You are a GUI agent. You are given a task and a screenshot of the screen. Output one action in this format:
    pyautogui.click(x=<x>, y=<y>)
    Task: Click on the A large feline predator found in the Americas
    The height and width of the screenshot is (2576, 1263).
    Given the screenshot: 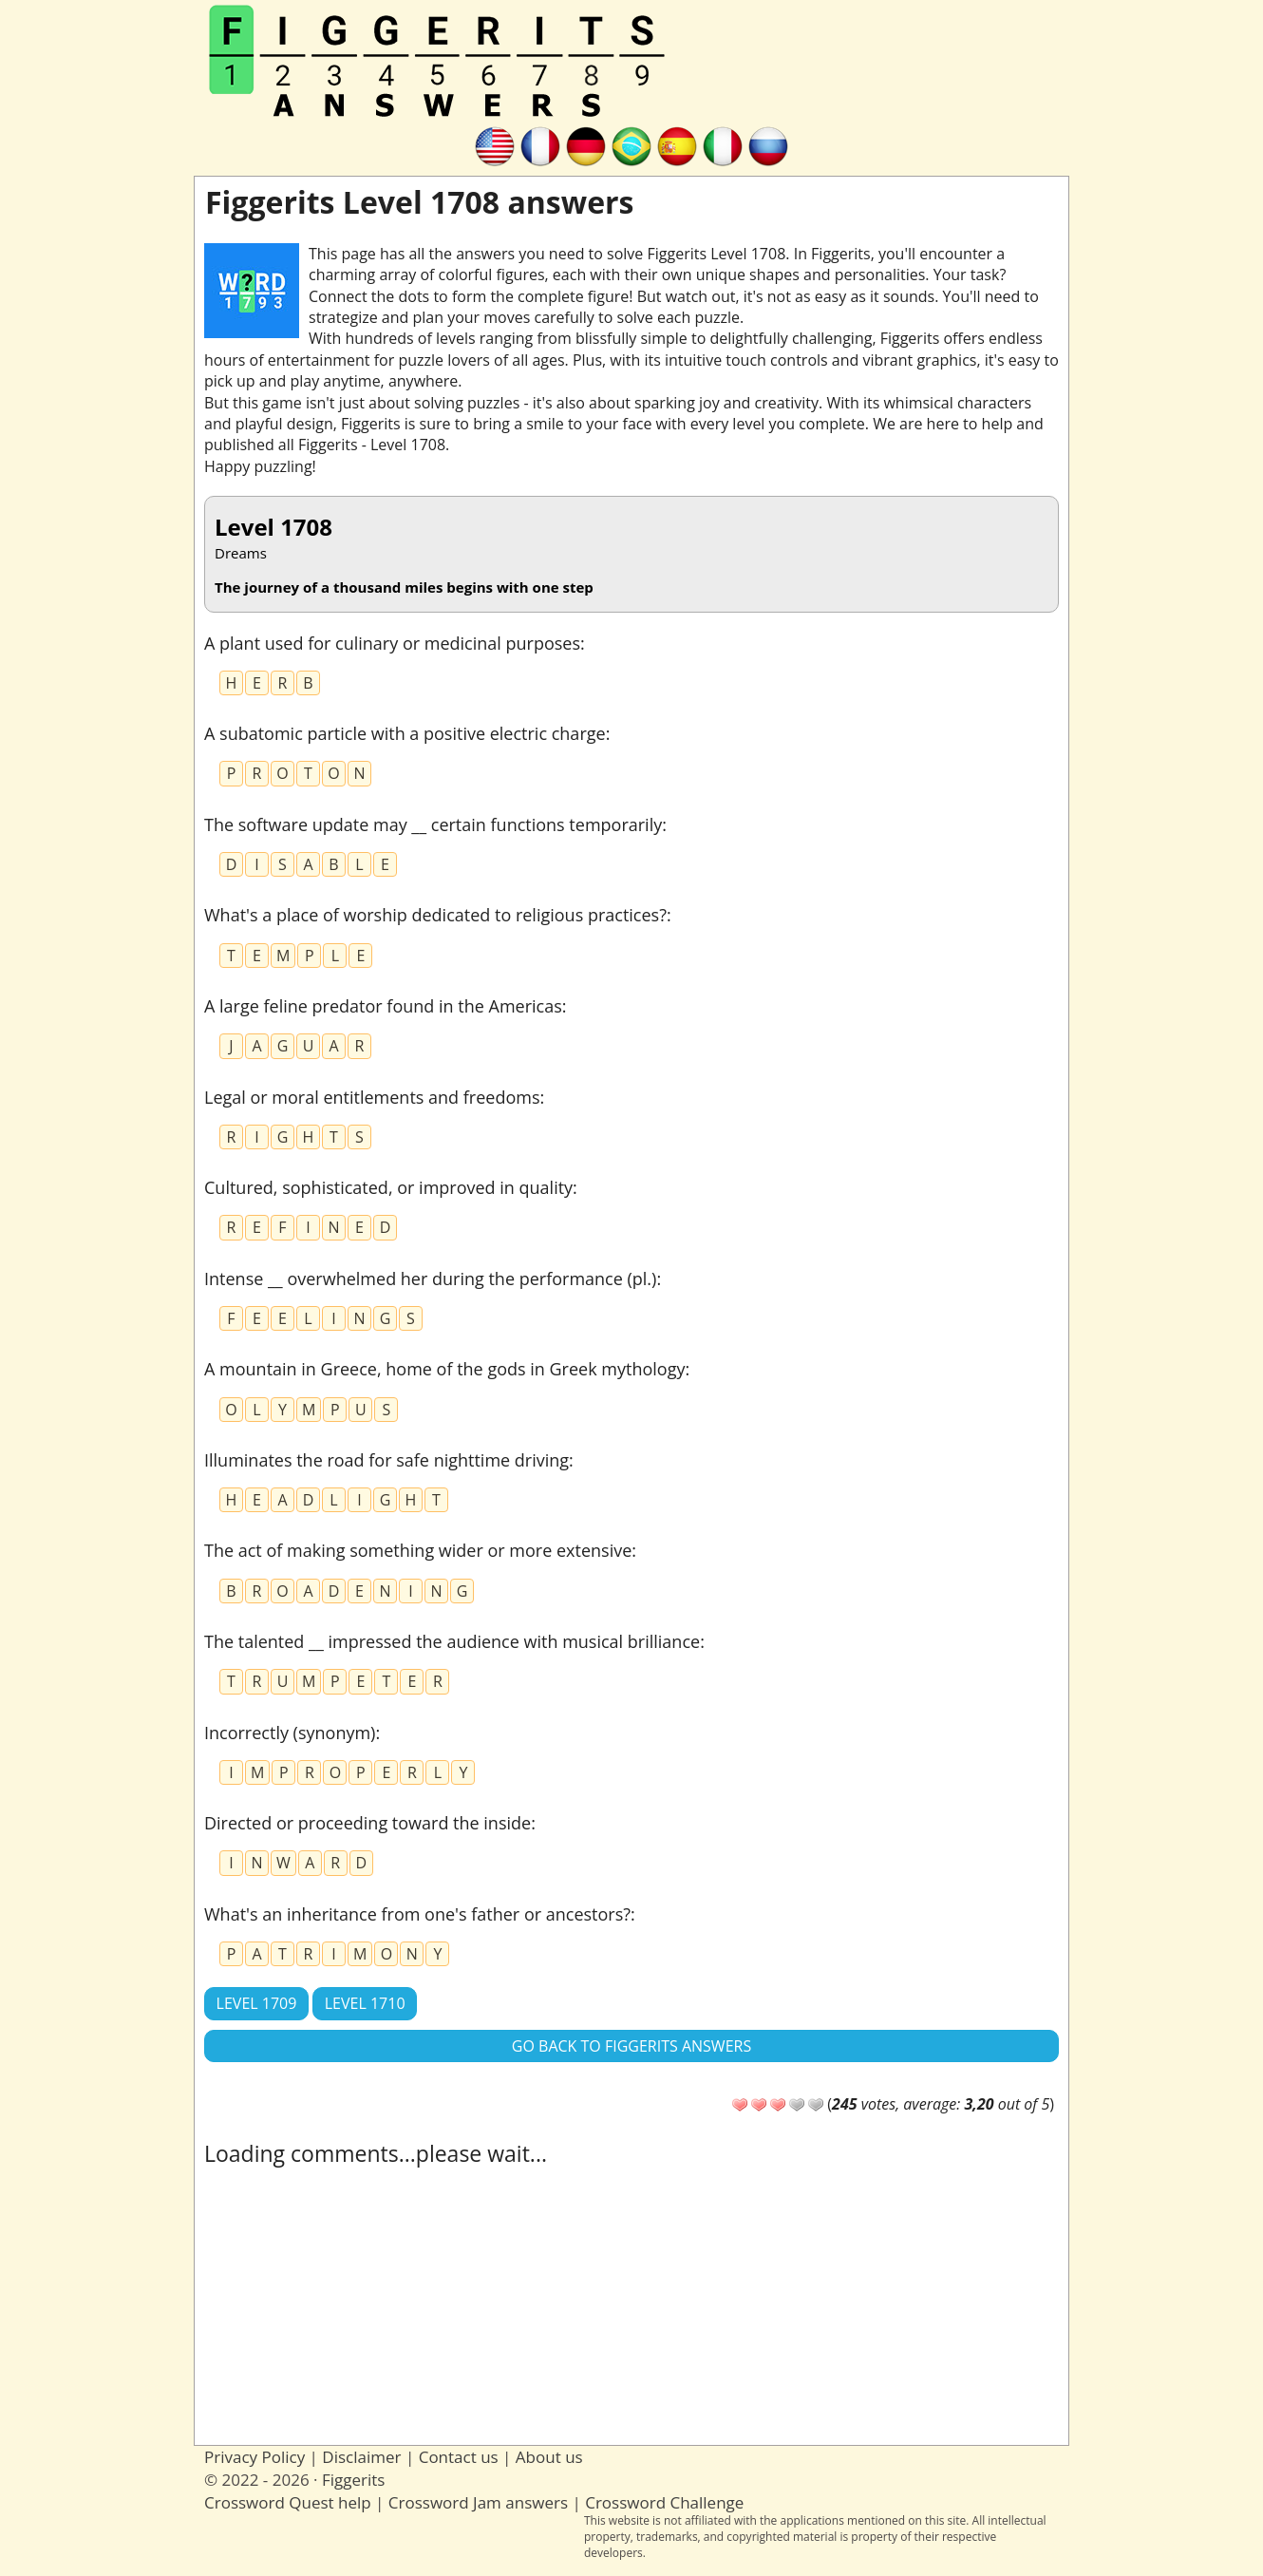 What is the action you would take?
    pyautogui.click(x=383, y=1005)
    